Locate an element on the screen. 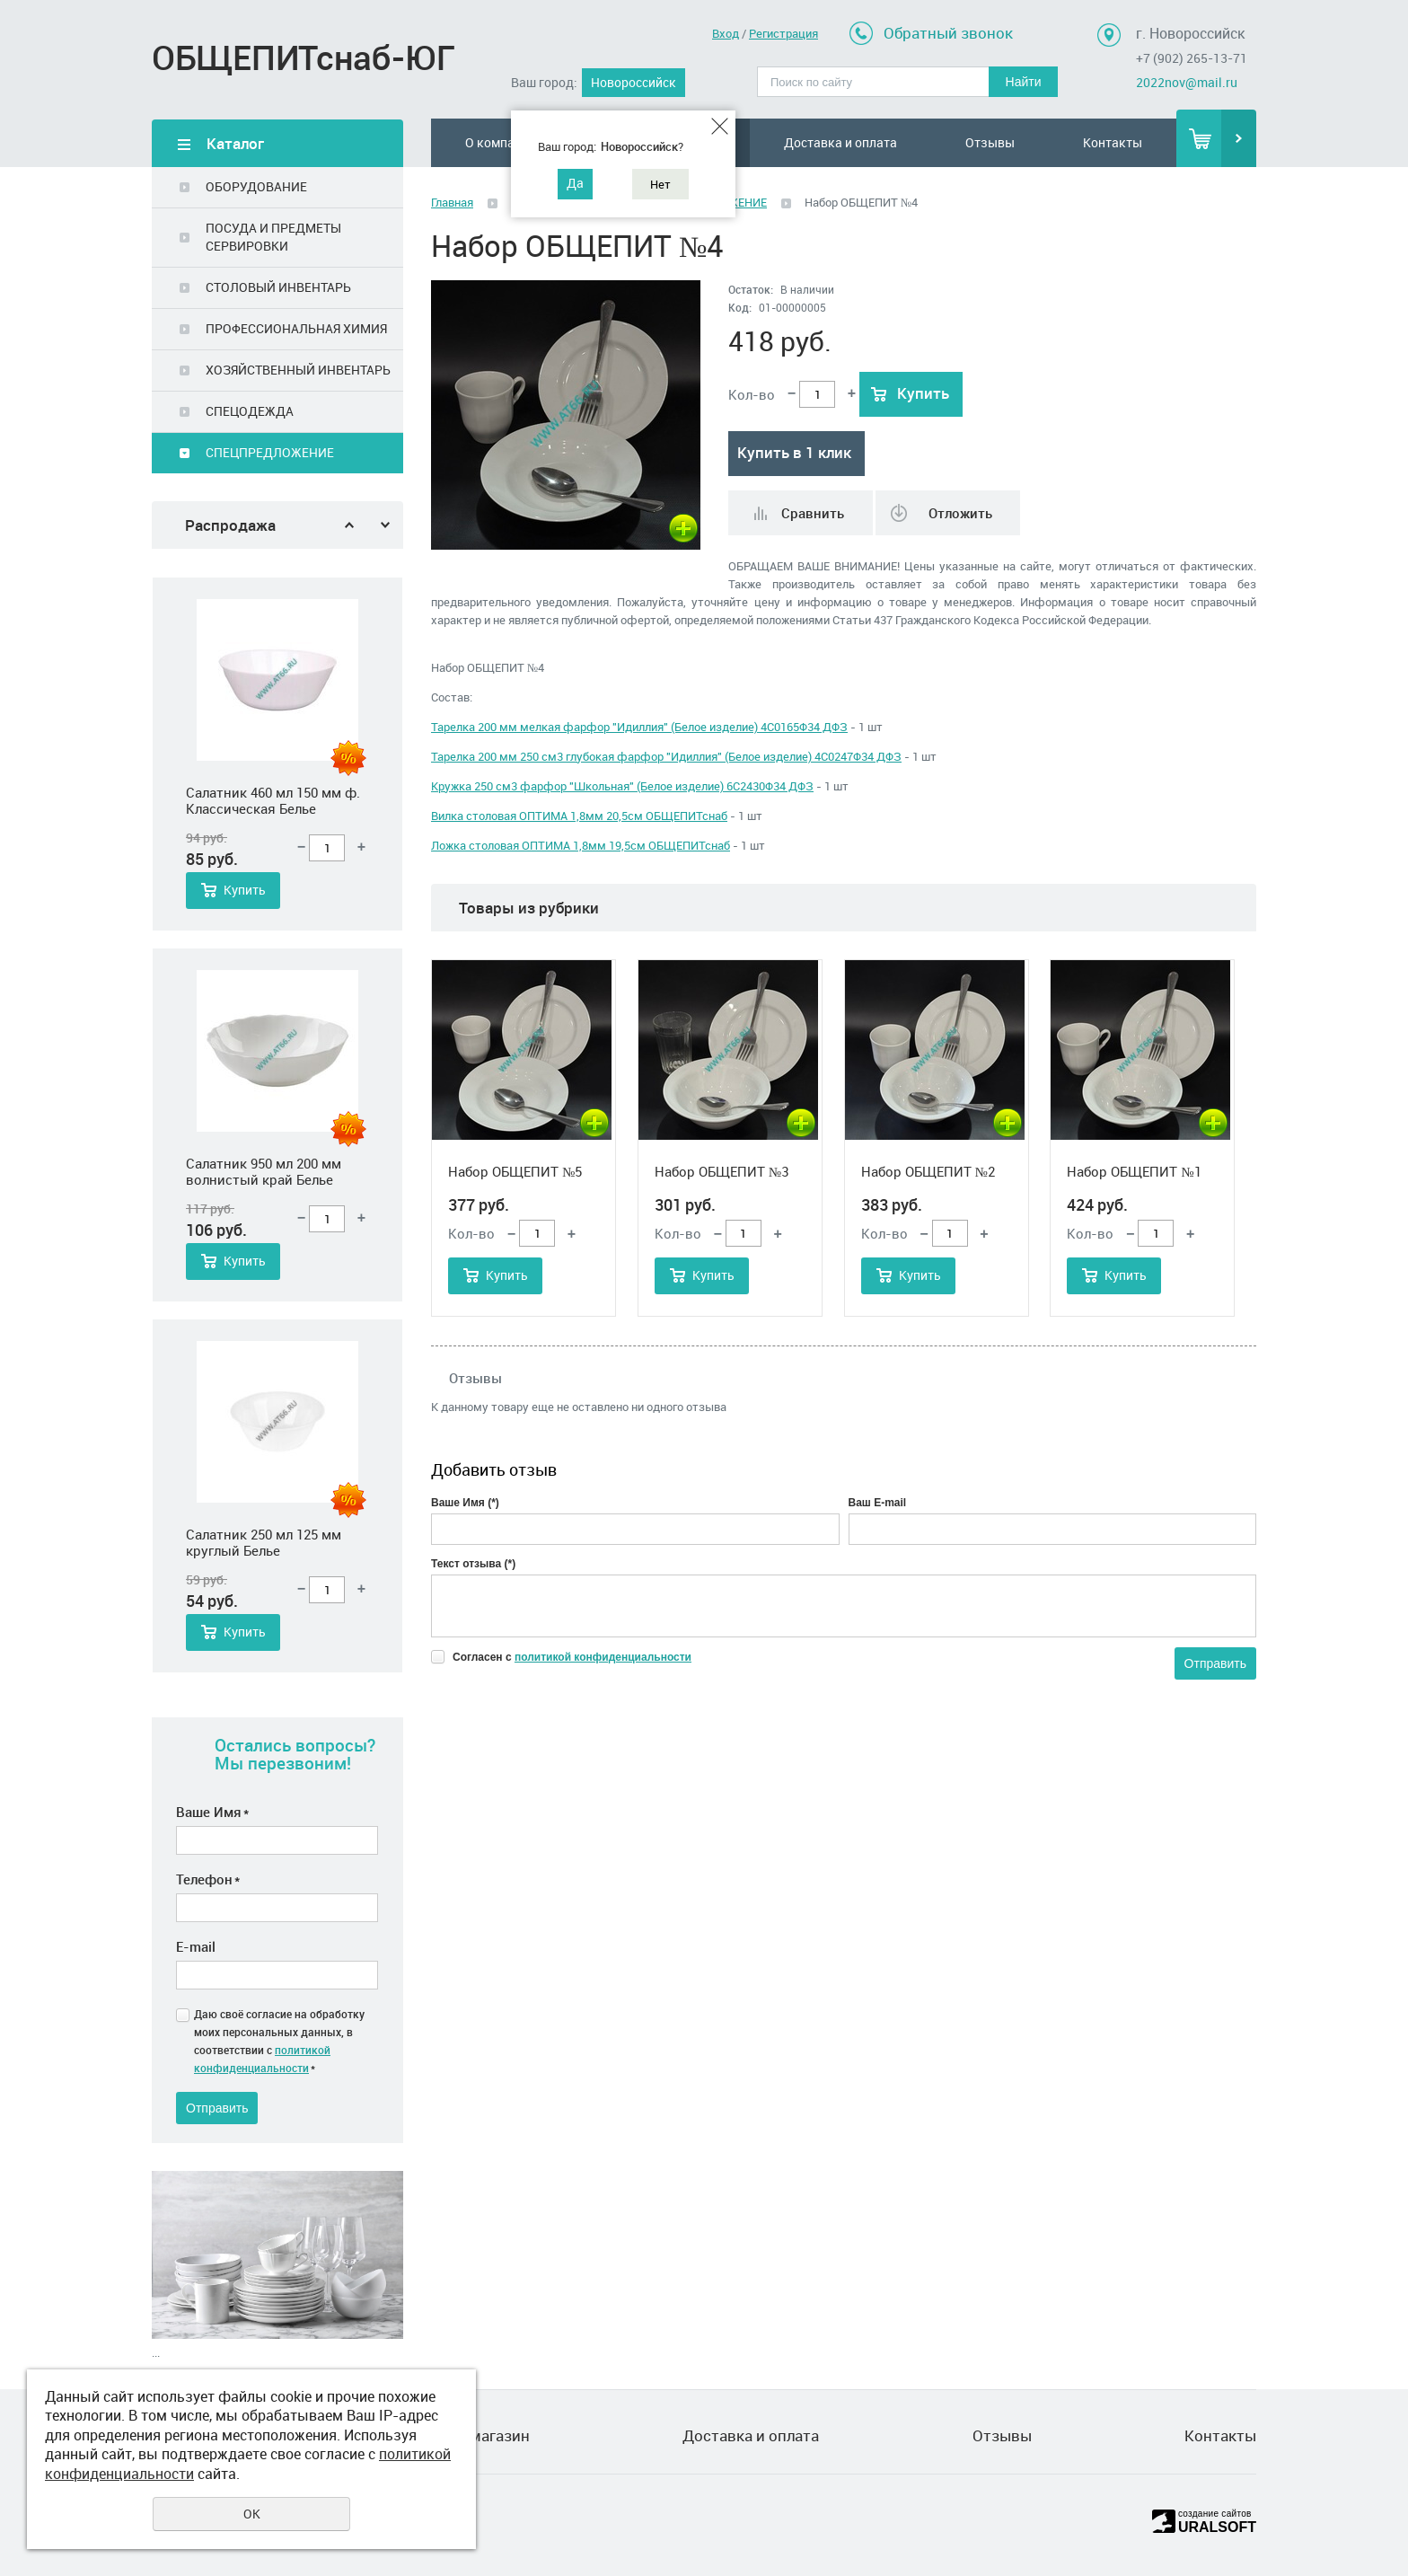 The width and height of the screenshot is (1408, 2576). Тарелка 200 мм мелкая фарфор "Идиллия" (Белое изделие) 4С0165Ф34 ДФЗ is located at coordinates (639, 727).